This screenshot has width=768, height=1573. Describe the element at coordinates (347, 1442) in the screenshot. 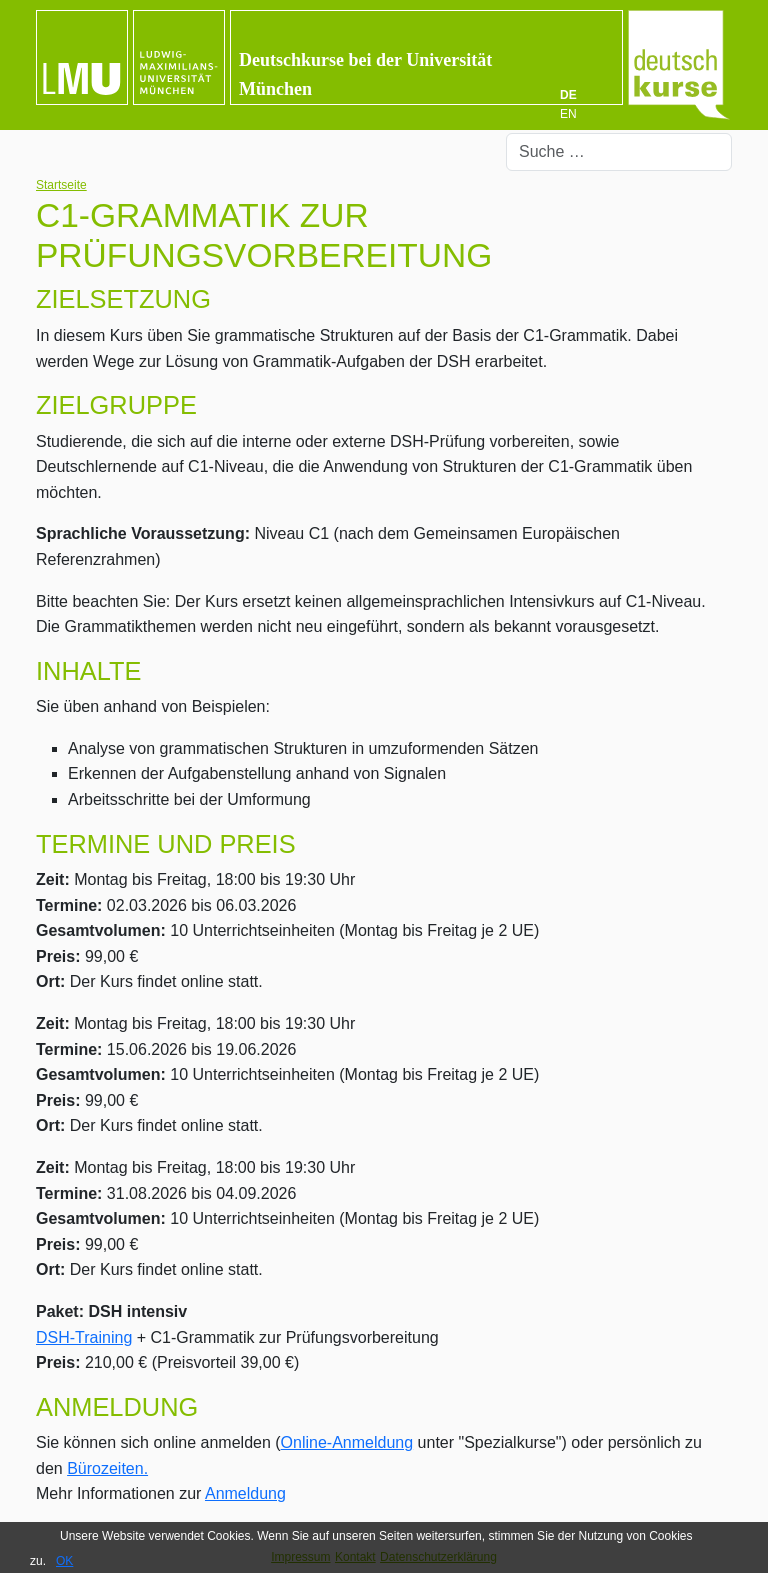

I see `Online-Anmeldung` at that location.